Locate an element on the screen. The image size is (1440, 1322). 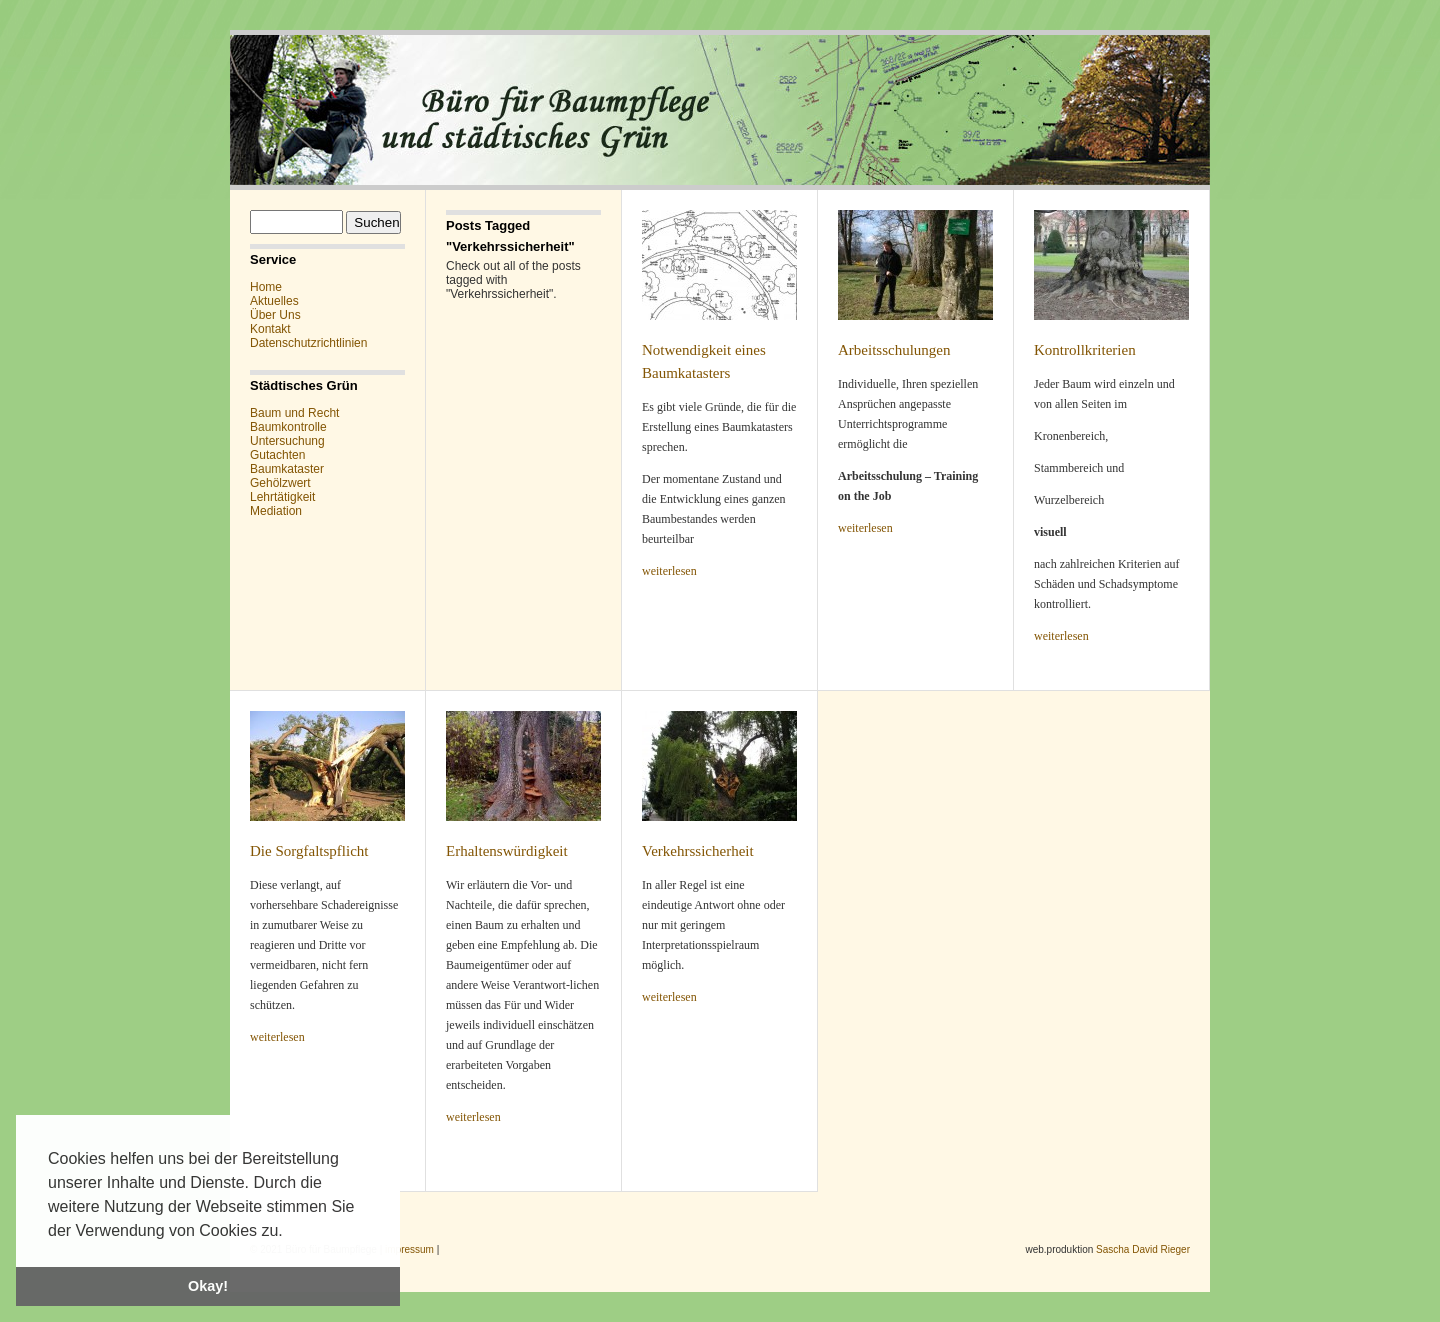
Baumkataster is located at coordinates (287, 469).